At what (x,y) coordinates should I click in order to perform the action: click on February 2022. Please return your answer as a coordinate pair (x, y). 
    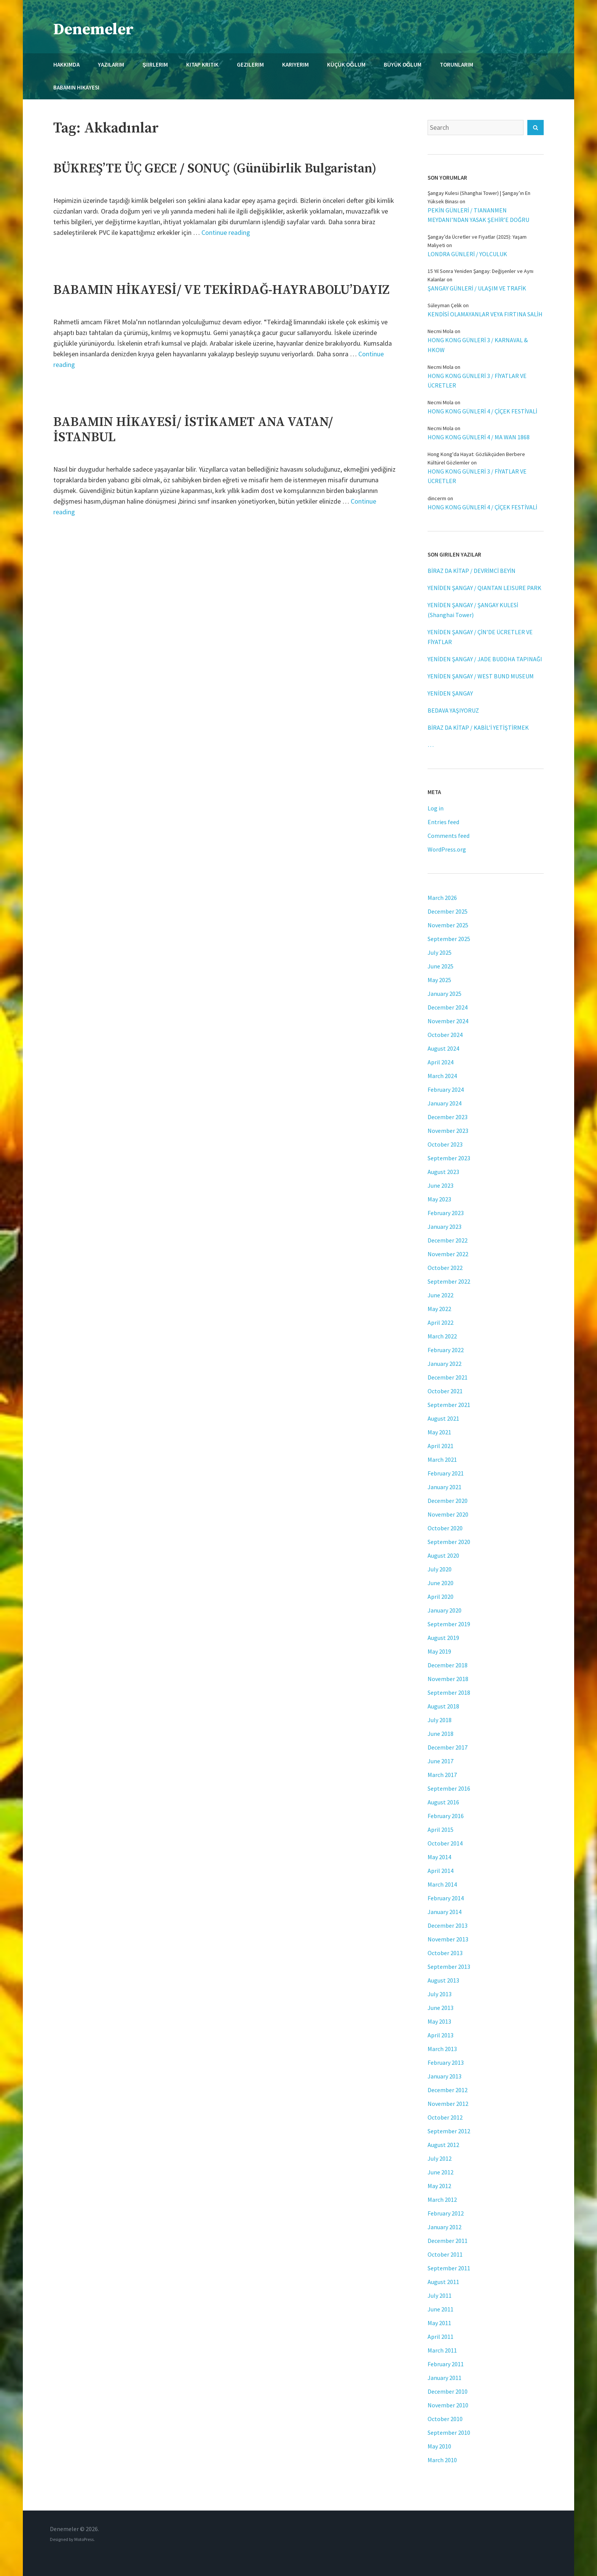
    Looking at the image, I should click on (446, 1350).